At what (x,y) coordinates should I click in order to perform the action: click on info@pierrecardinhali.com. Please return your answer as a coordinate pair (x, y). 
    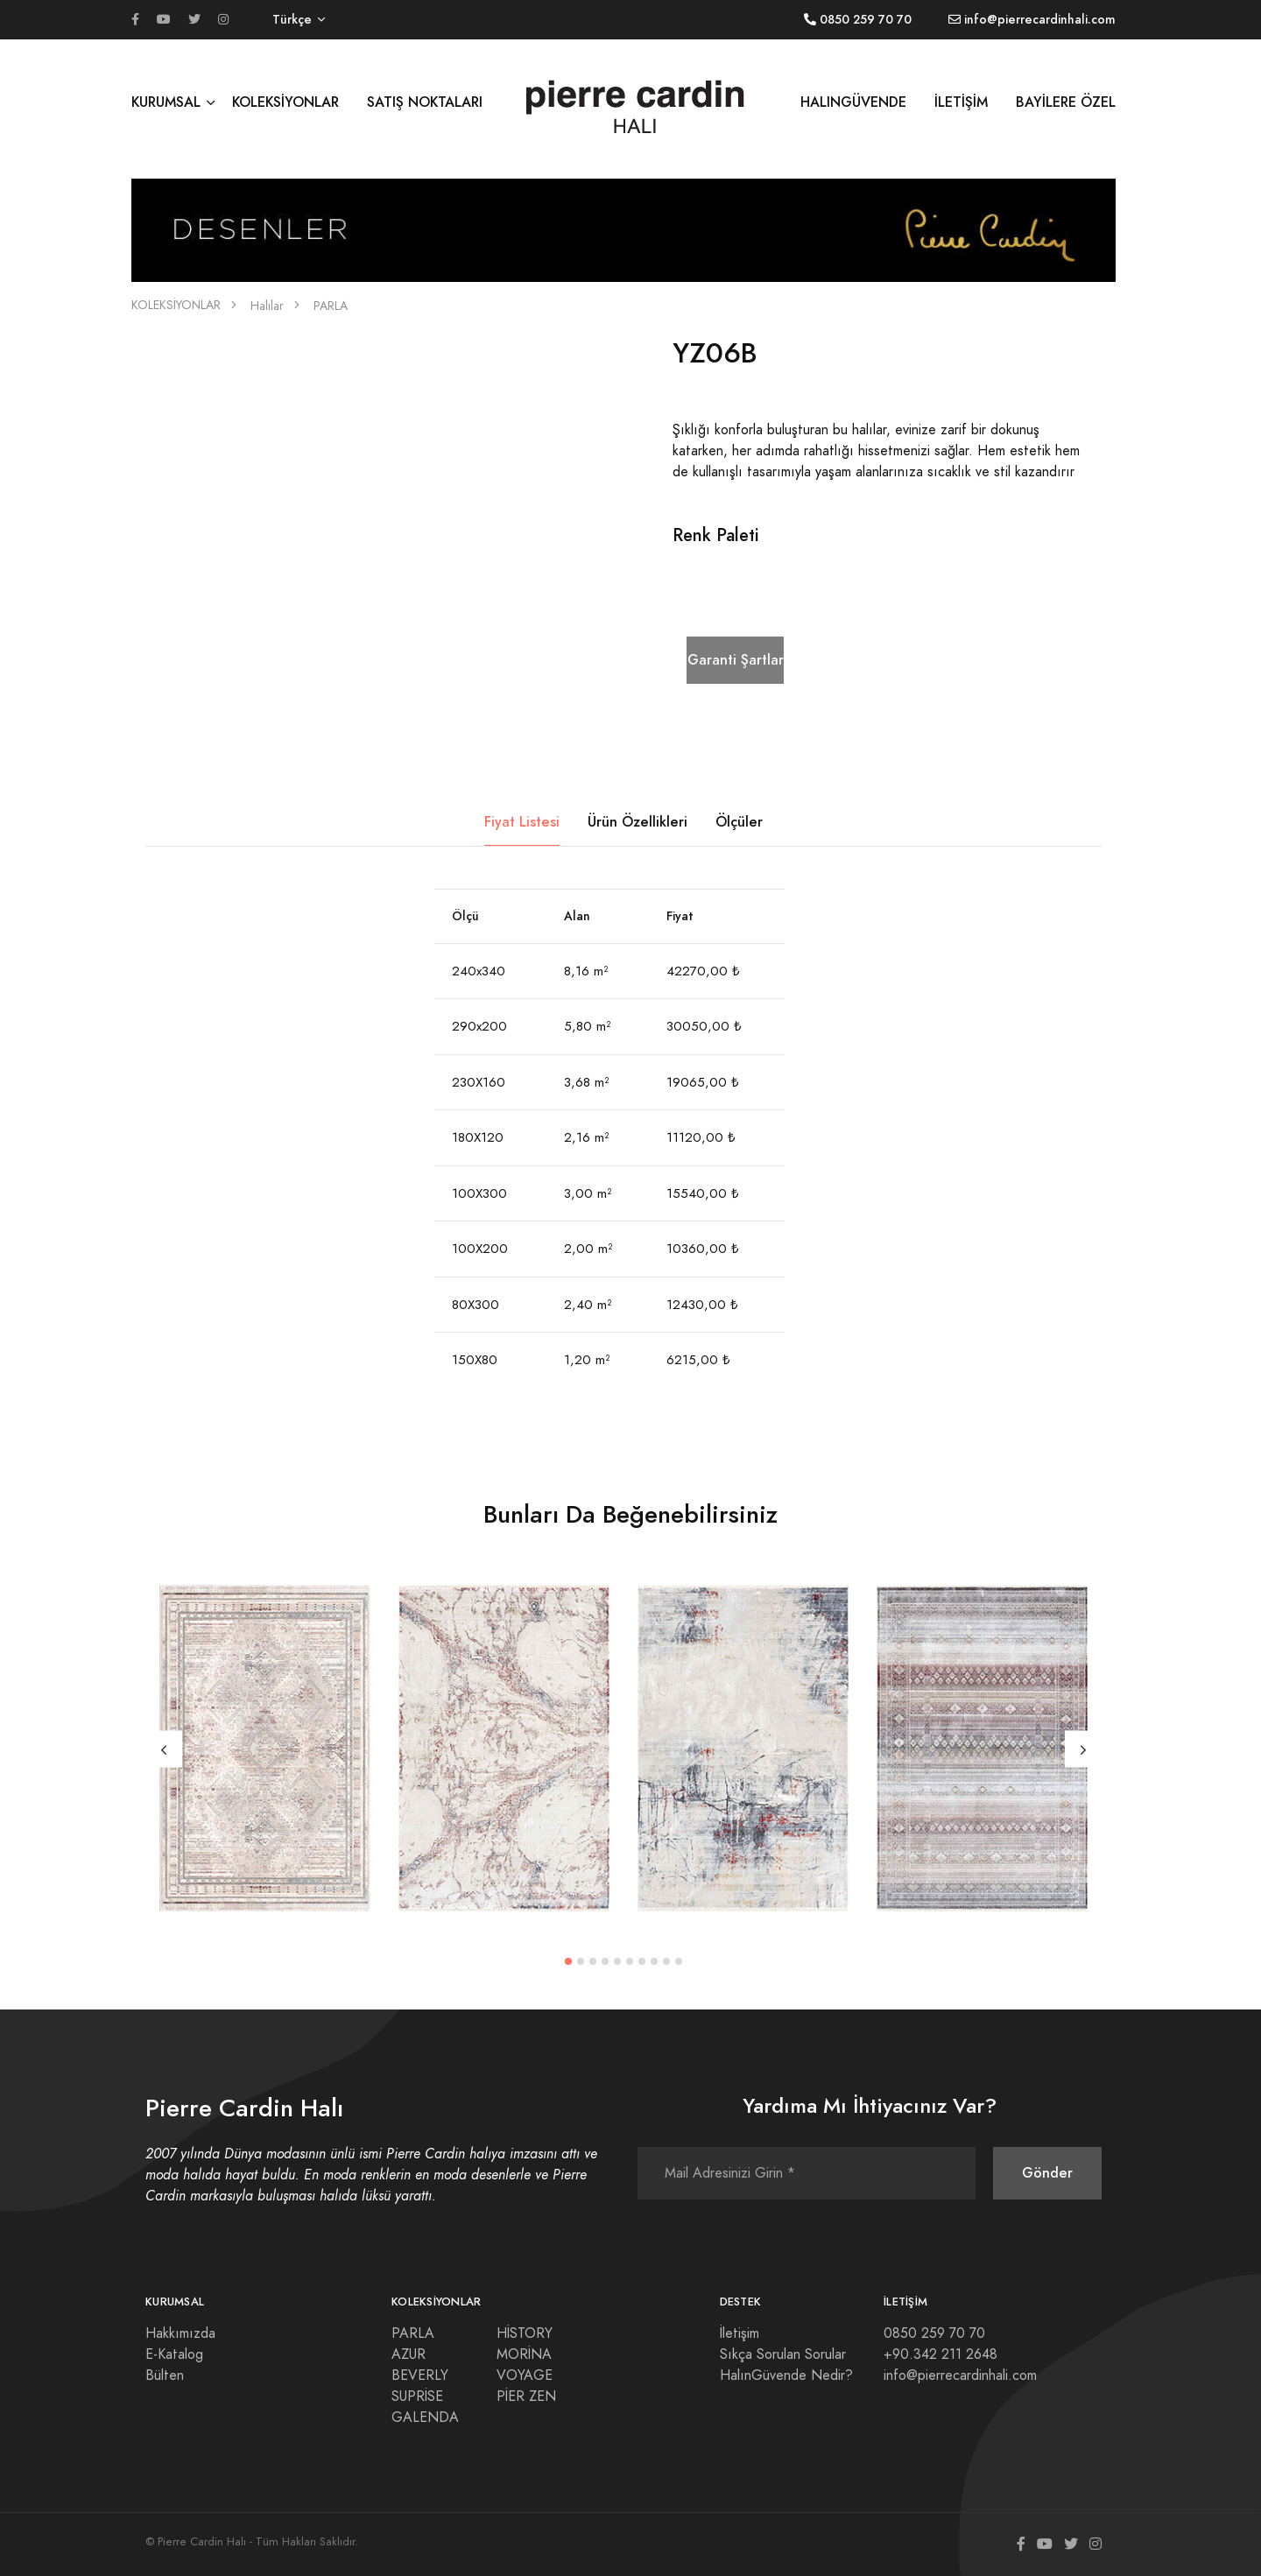
    Looking at the image, I should click on (960, 2375).